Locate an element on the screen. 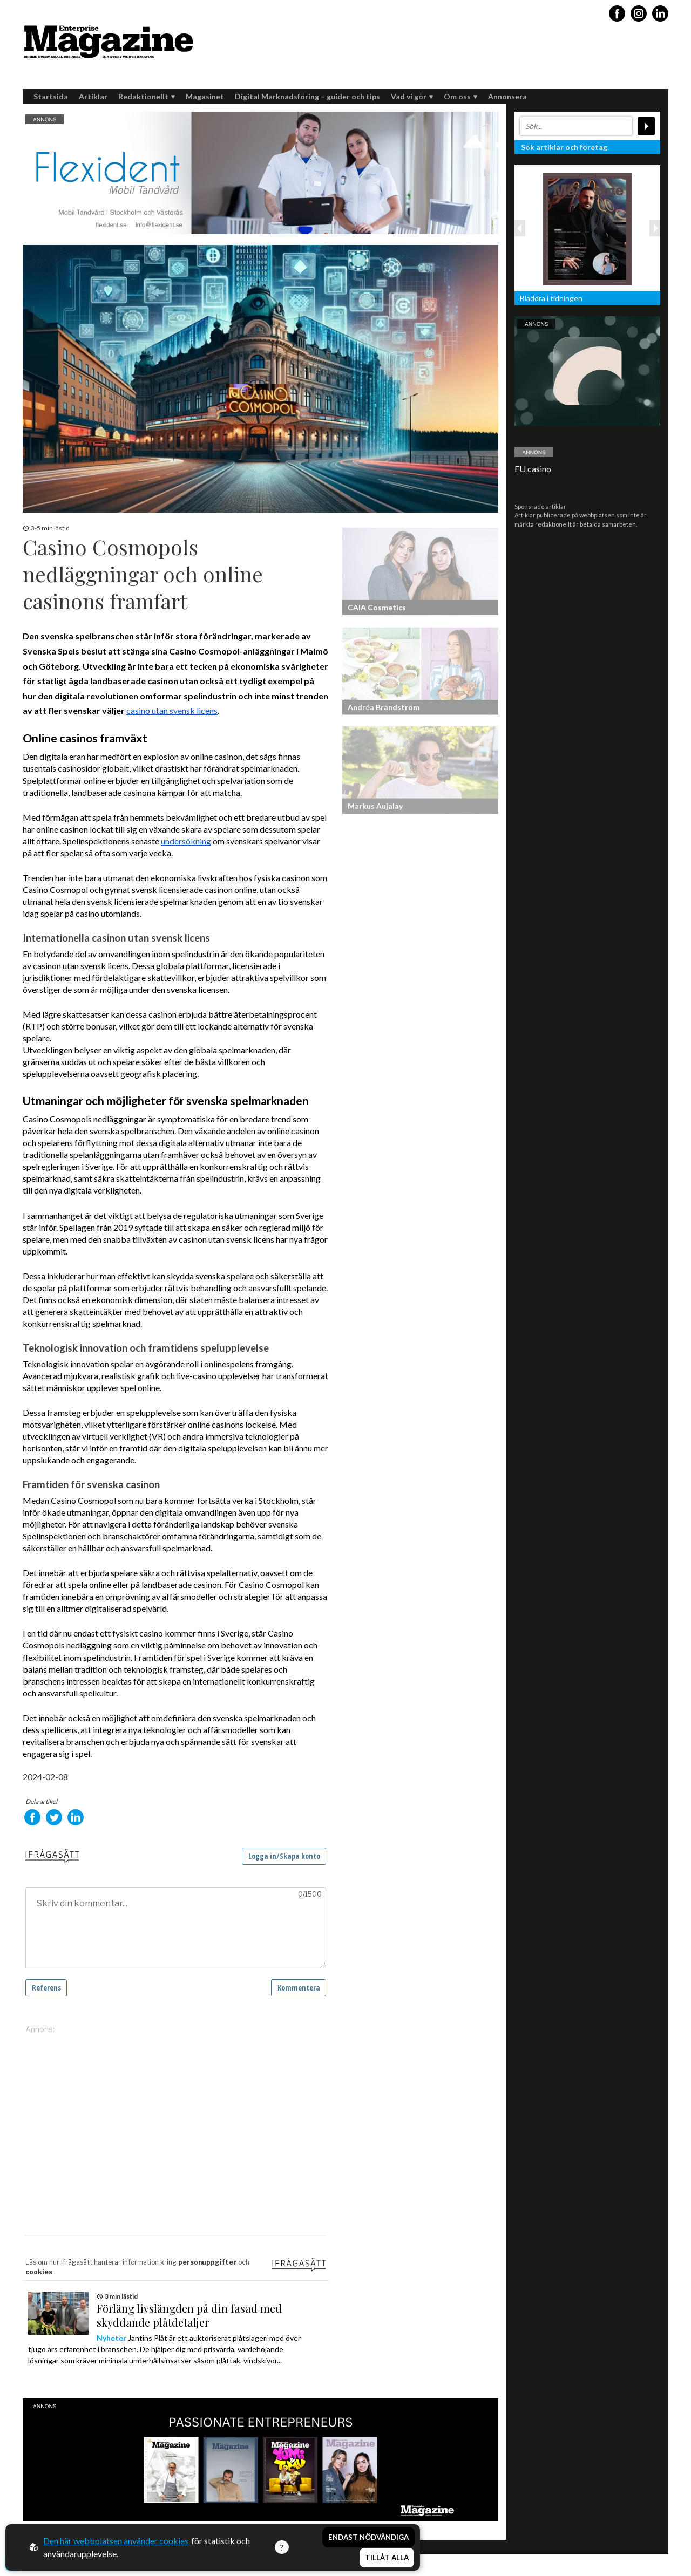  Vad vi gör is located at coordinates (412, 96).